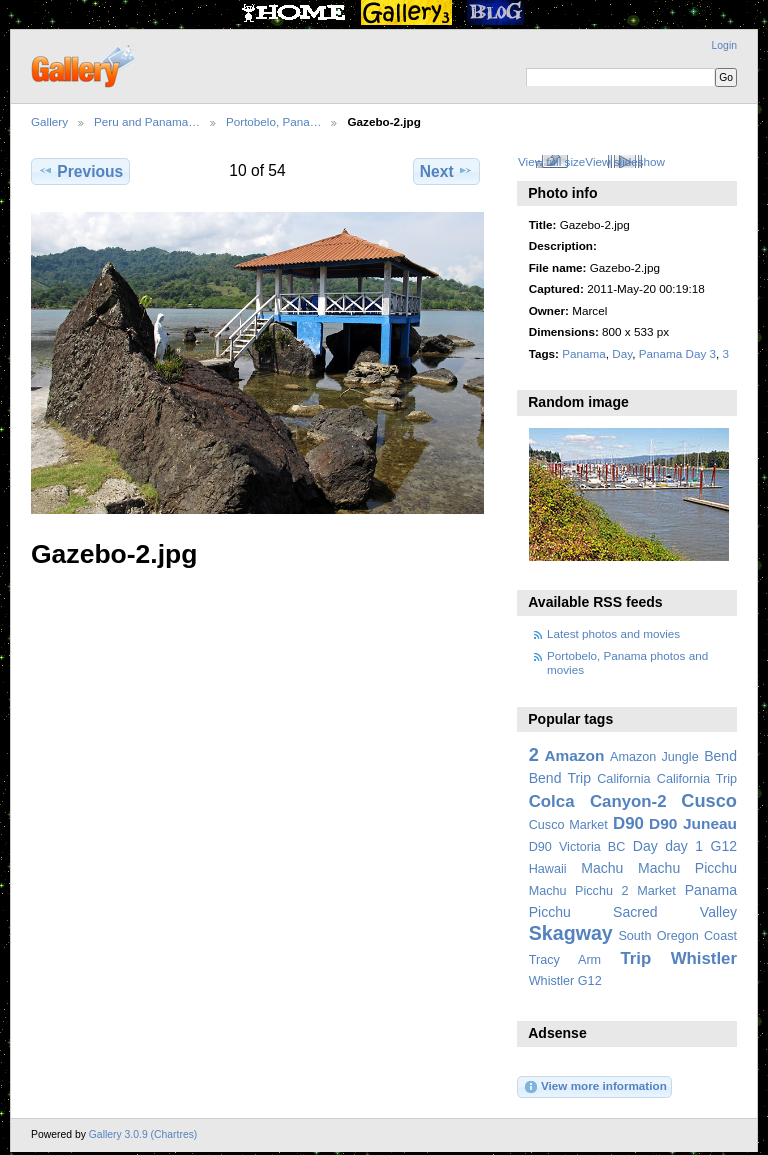 This screenshot has width=768, height=1155. I want to click on View more information, so click(595, 1087).